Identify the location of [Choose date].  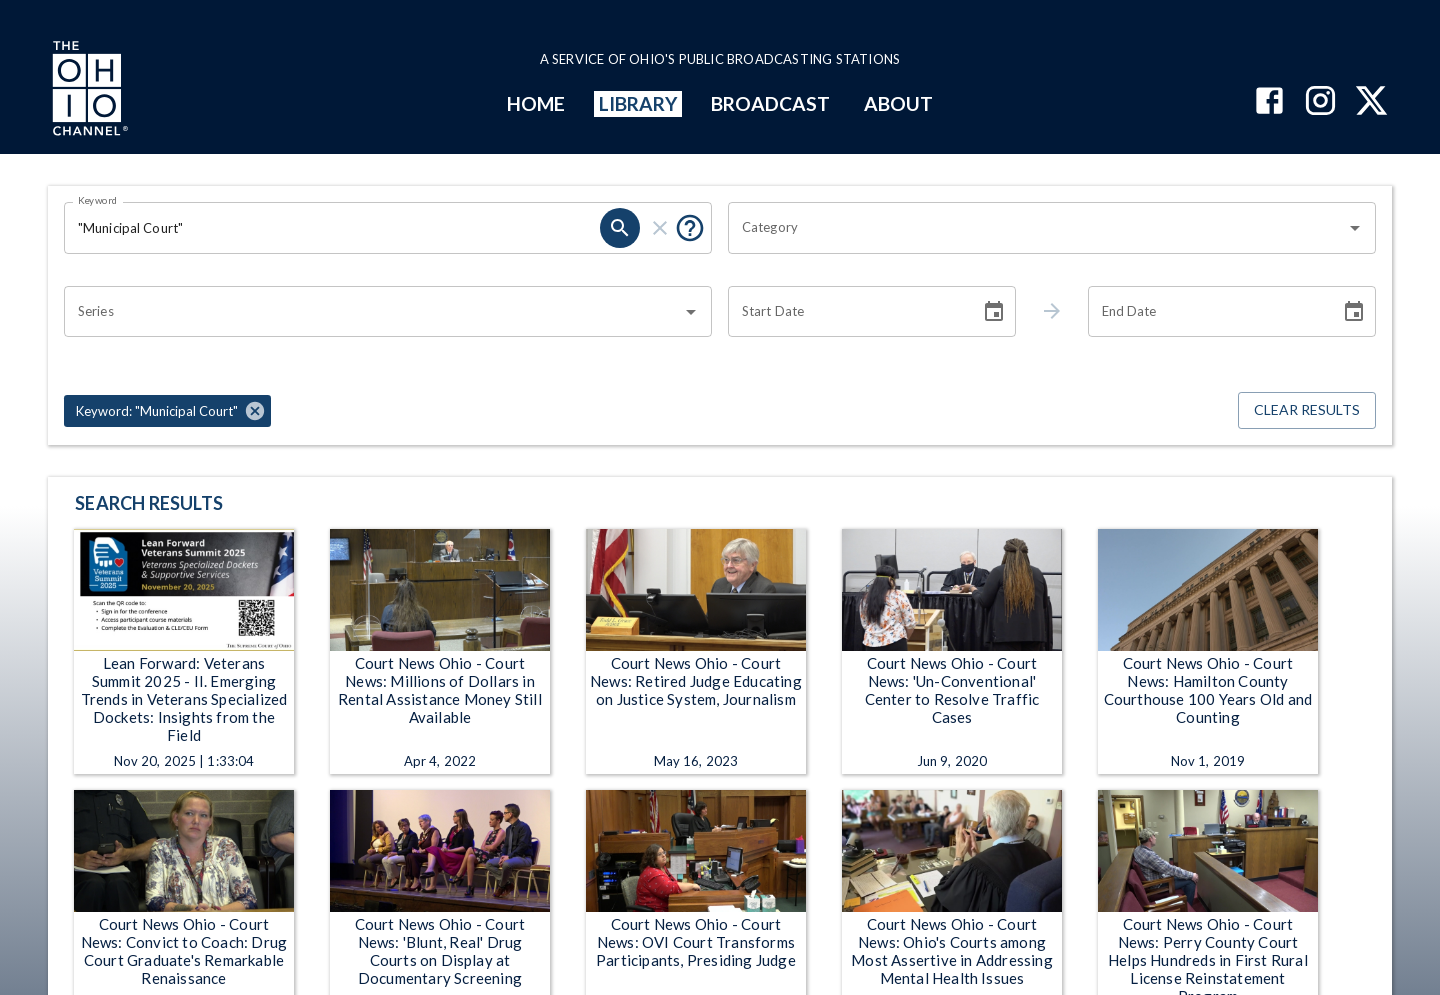
(994, 312).